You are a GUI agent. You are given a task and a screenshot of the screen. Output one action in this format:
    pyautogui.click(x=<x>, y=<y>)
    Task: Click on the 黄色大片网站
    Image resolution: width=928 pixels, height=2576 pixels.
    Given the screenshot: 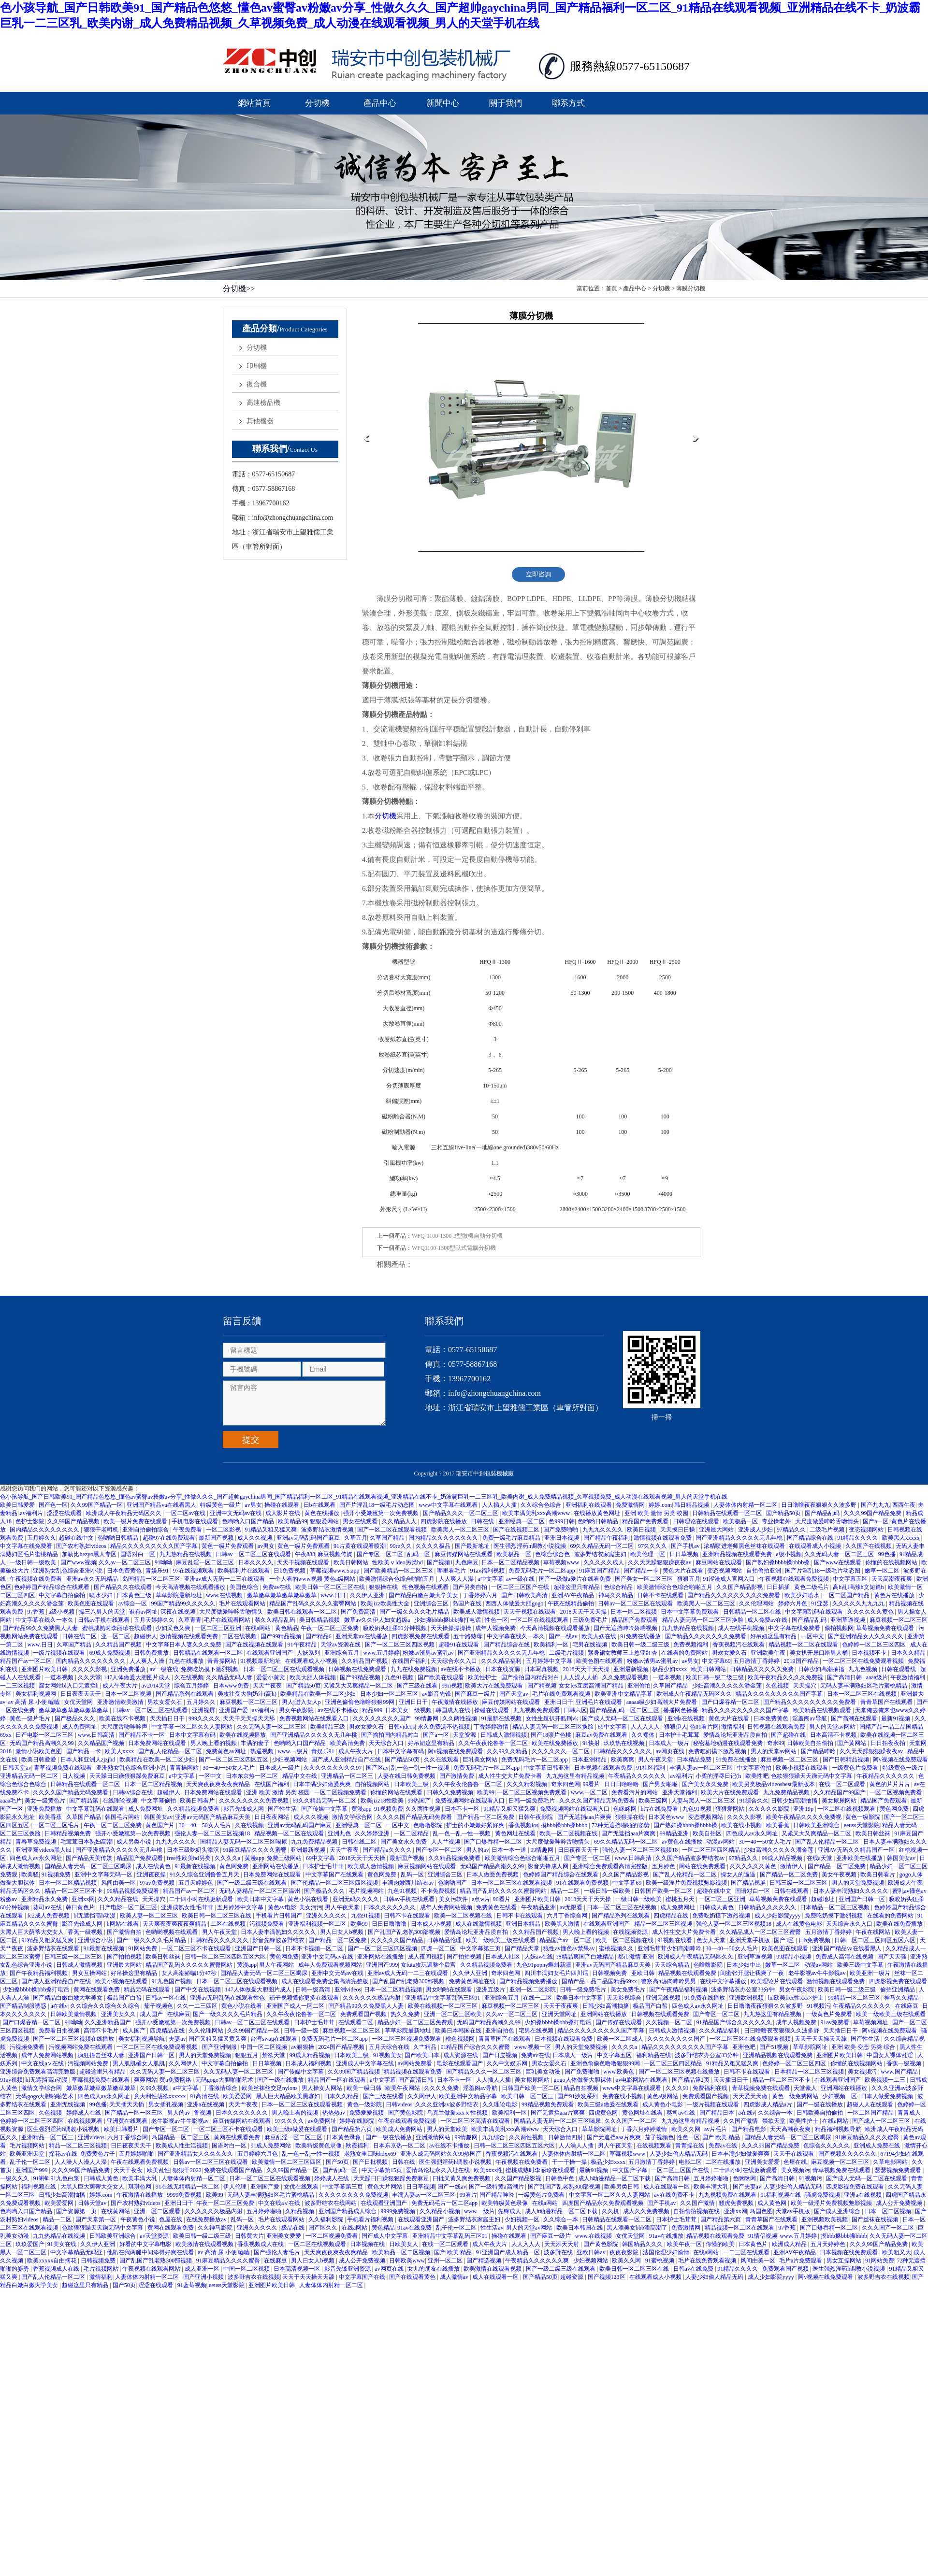 What is the action you would take?
    pyautogui.click(x=385, y=2186)
    